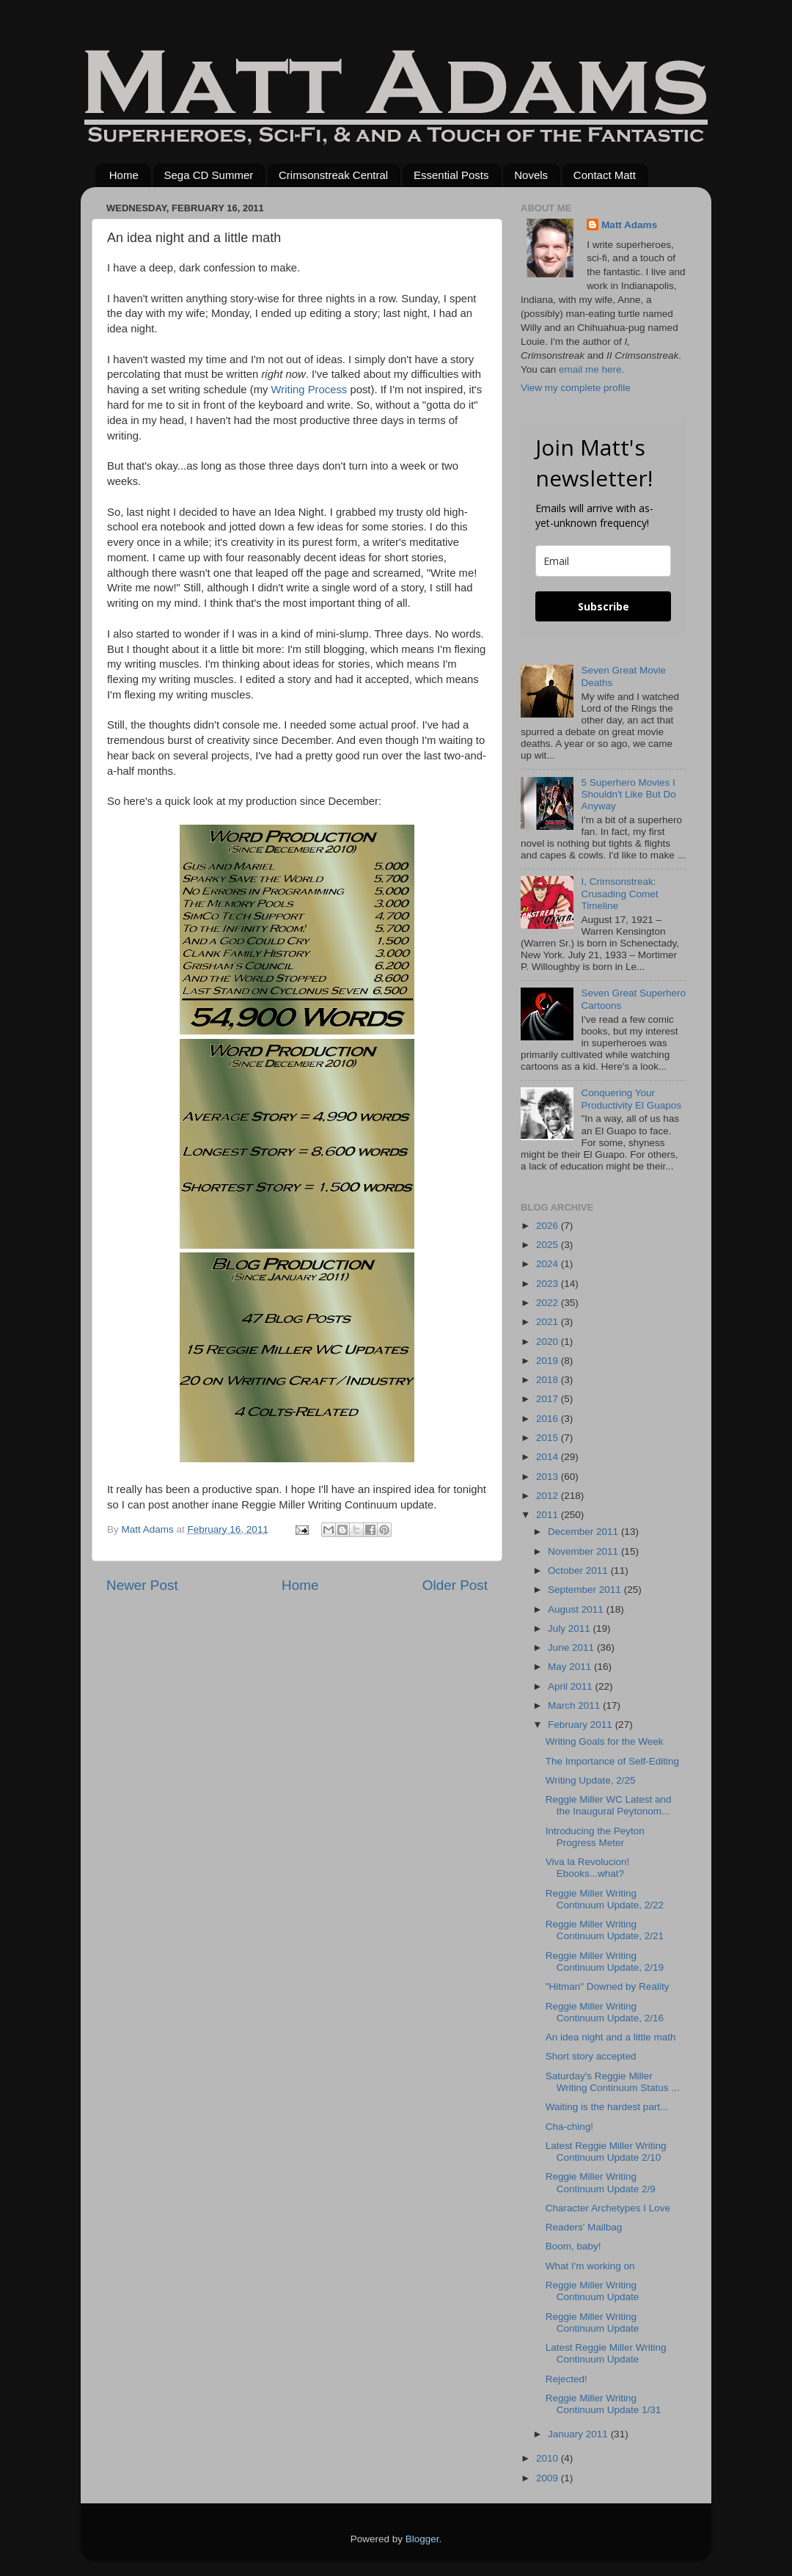  I want to click on 2026, so click(548, 1225).